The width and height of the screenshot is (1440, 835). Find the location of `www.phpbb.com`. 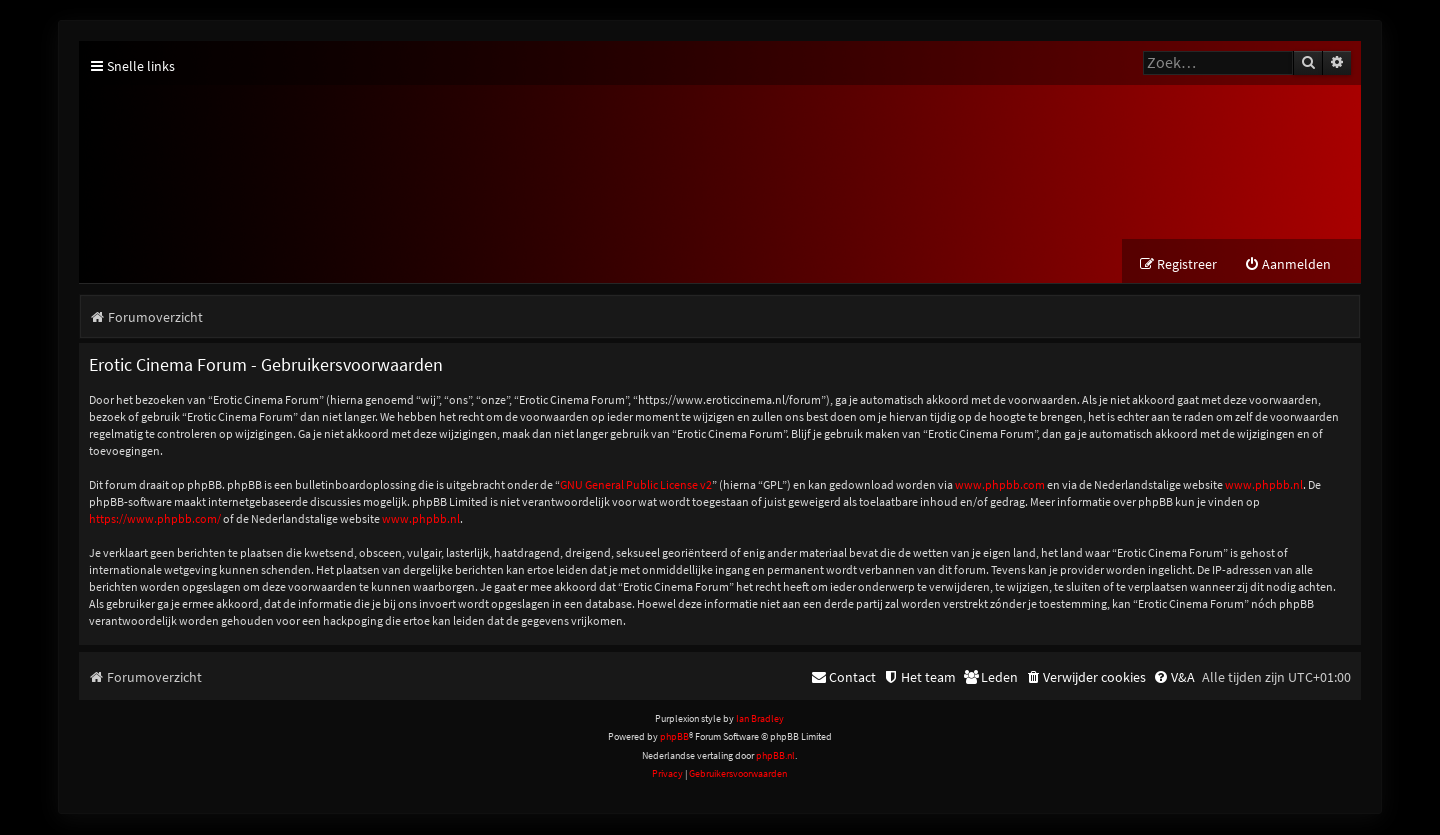

www.phpbb.com is located at coordinates (1000, 484).